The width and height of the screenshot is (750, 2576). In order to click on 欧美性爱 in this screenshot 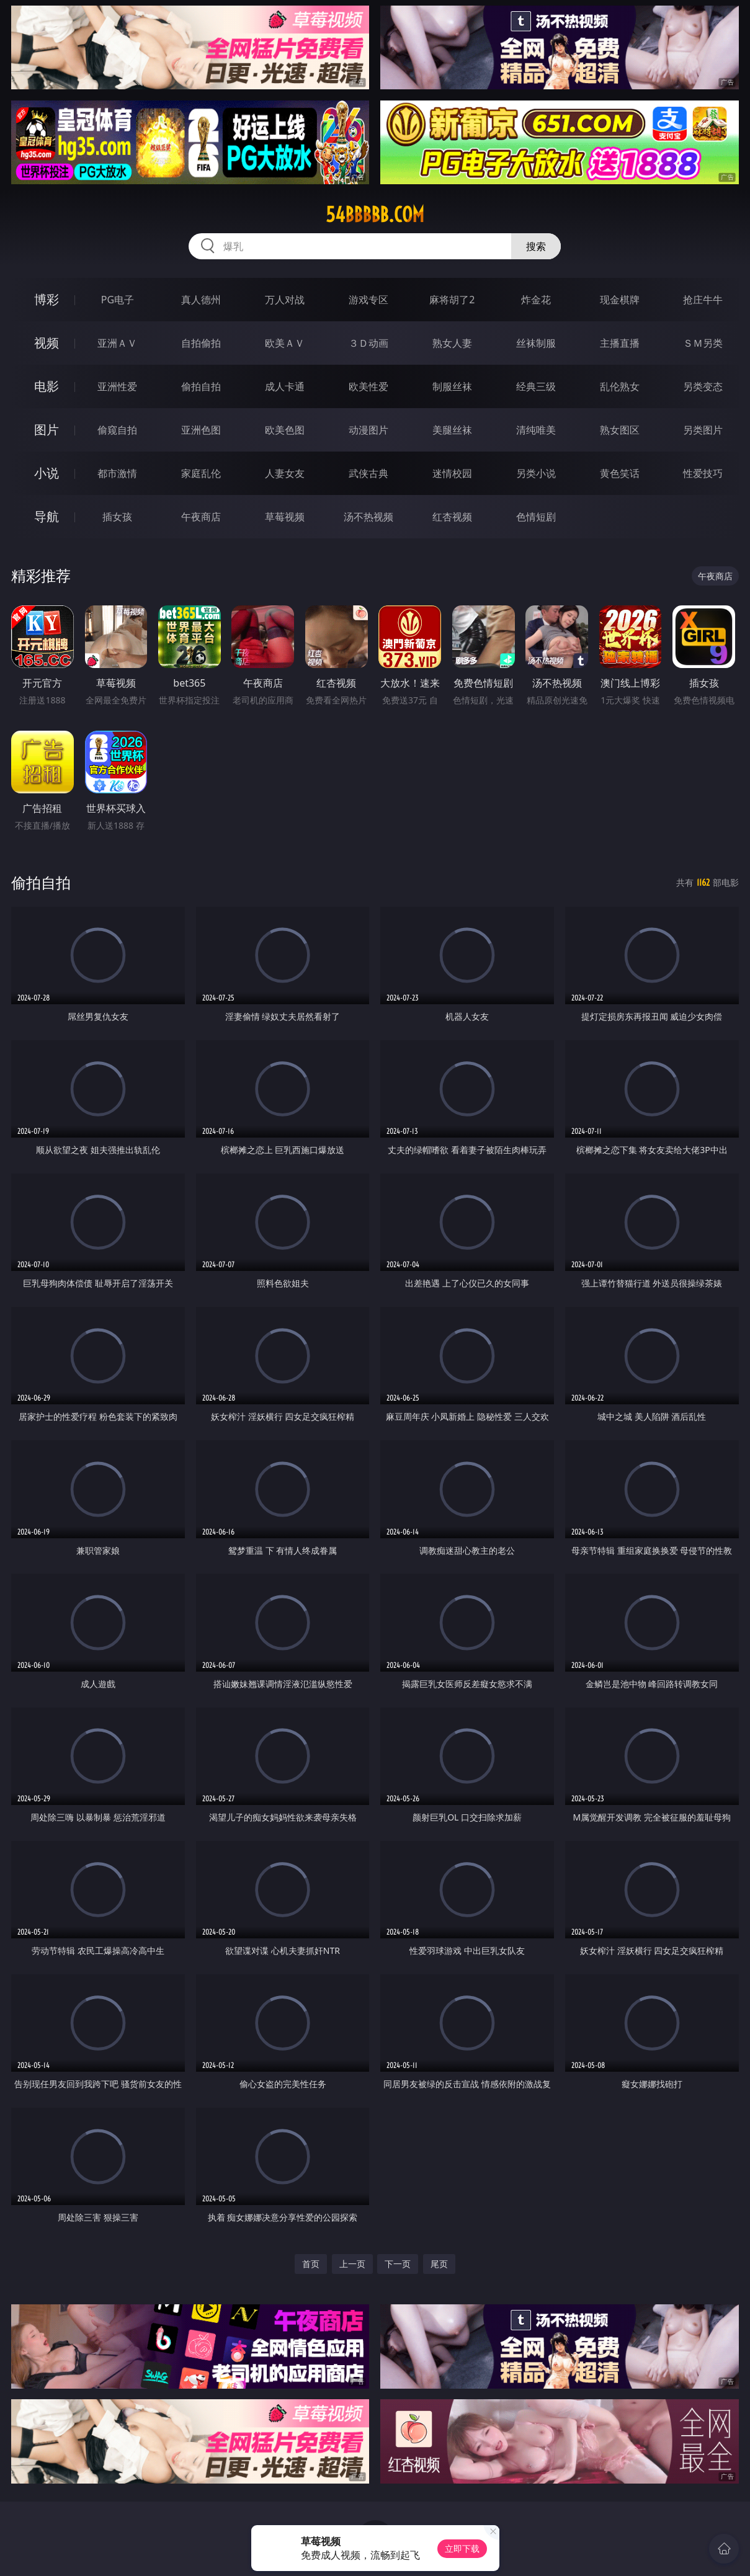, I will do `click(368, 386)`.